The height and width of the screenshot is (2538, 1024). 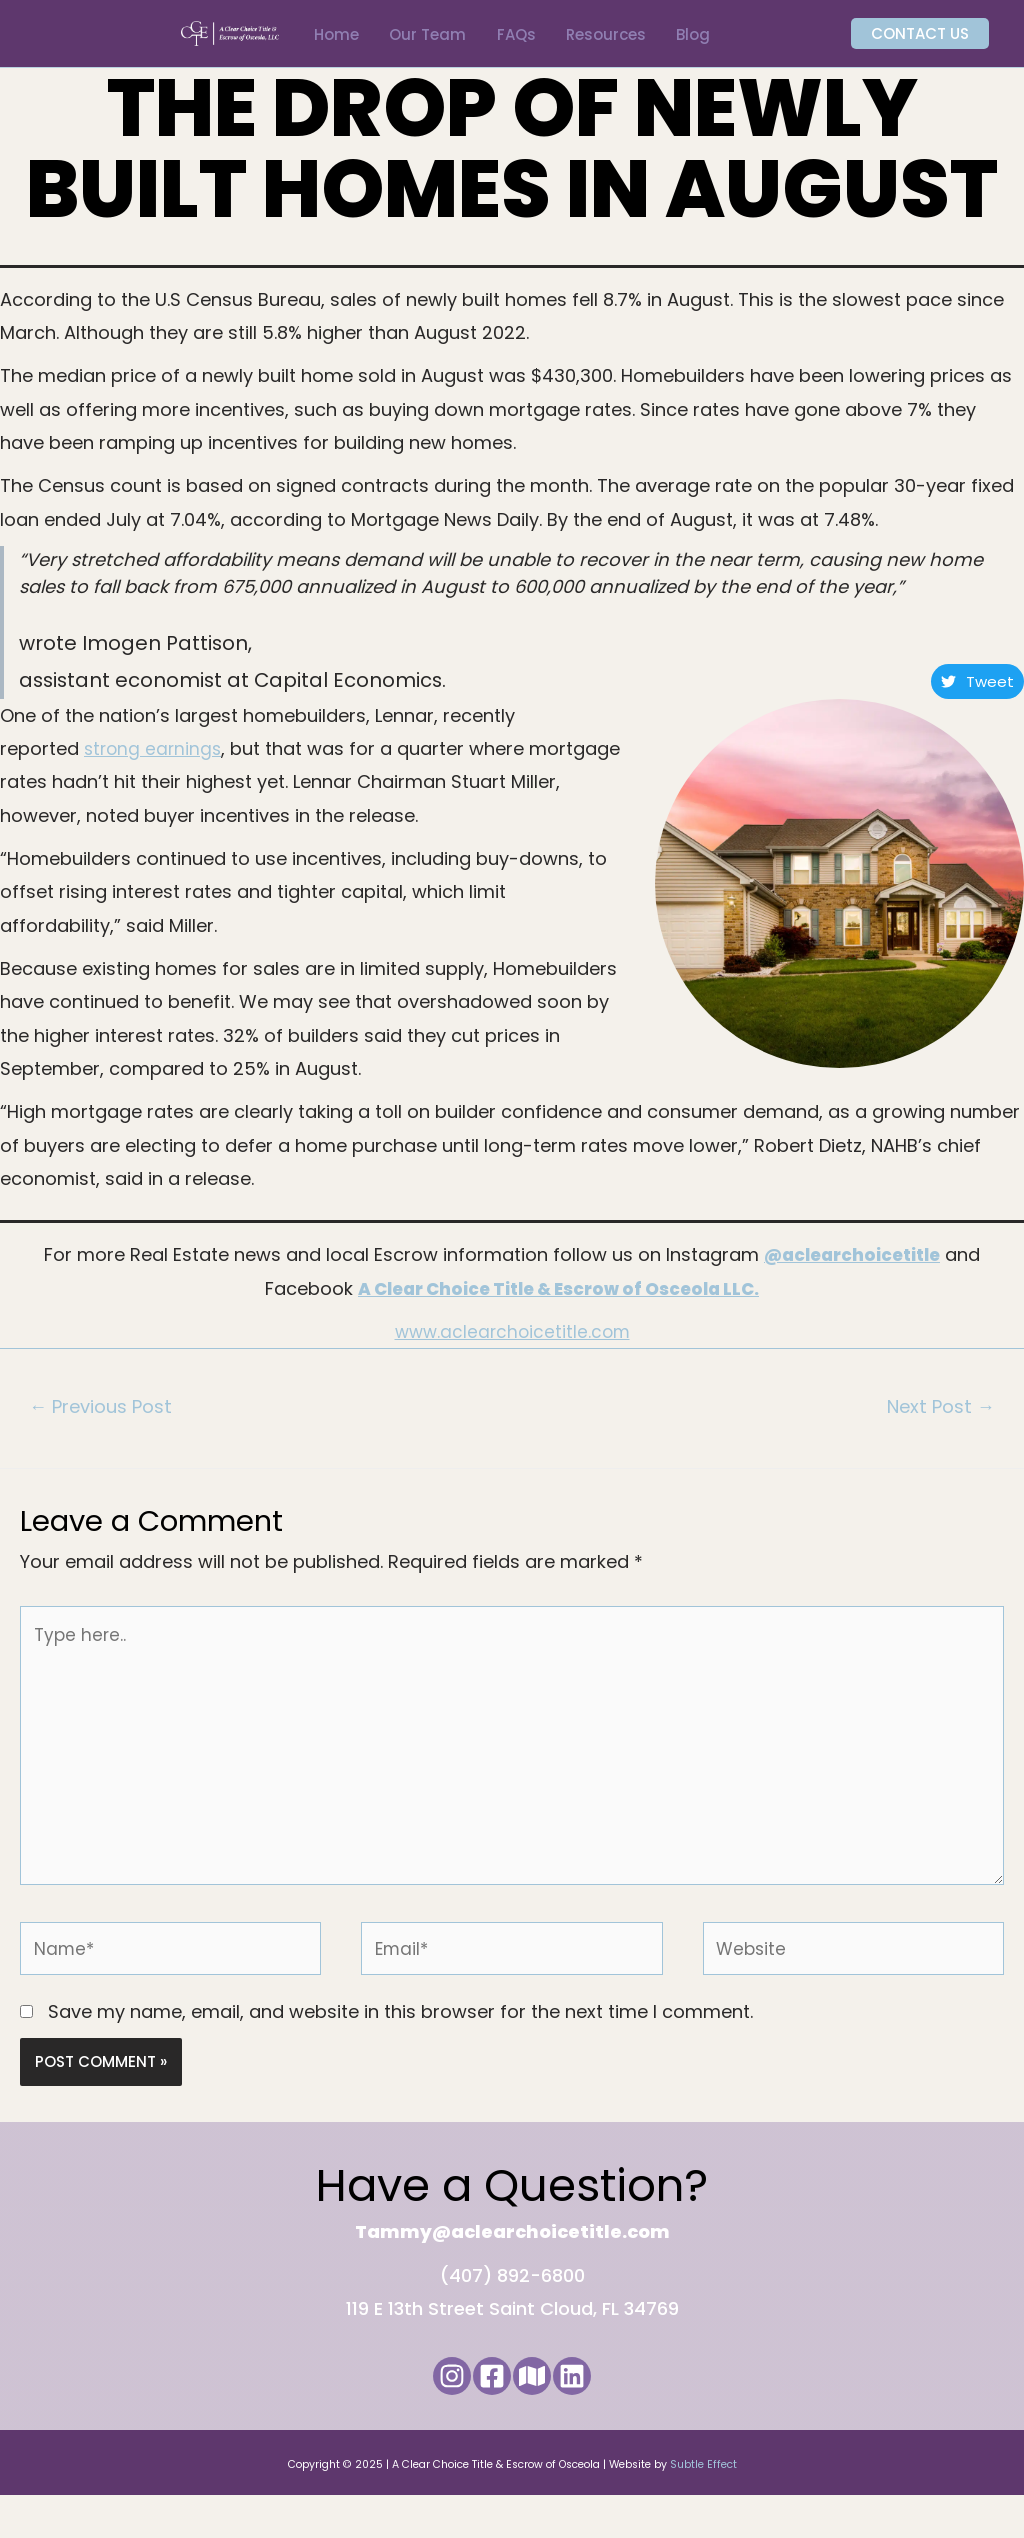 I want to click on [Google Maps], so click(x=540, y=2418).